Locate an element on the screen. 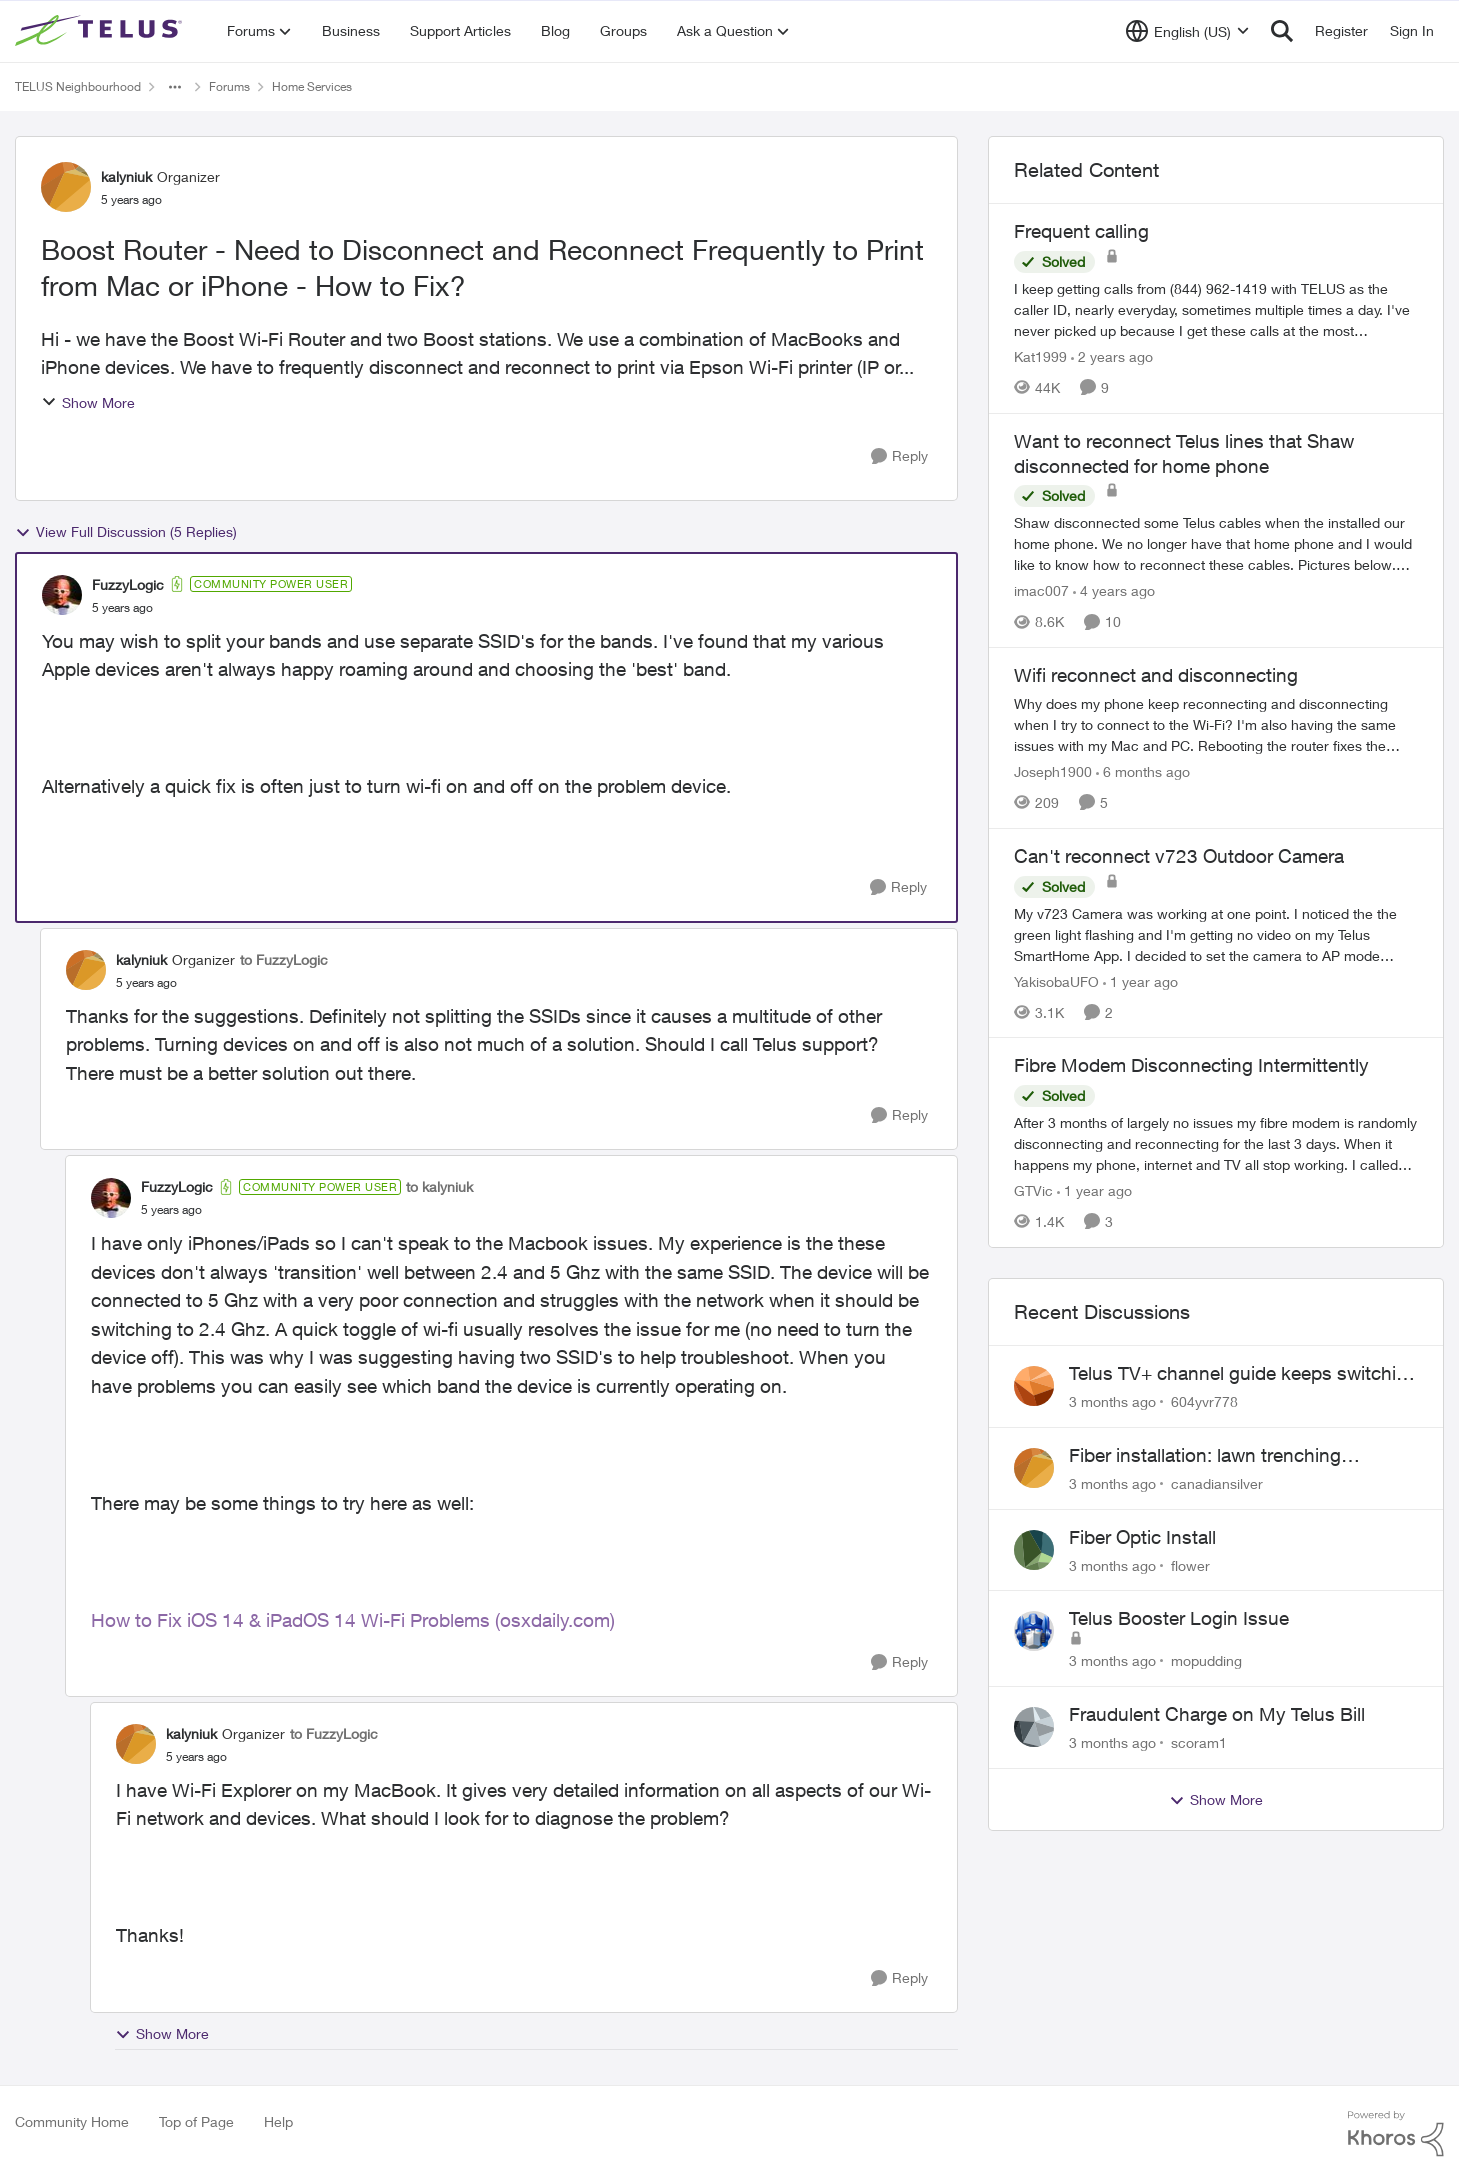 The height and width of the screenshot is (2182, 1459). Joseph1900 [View Profile: Joseph1900, Rank: Neighbour] is located at coordinates (1053, 771).